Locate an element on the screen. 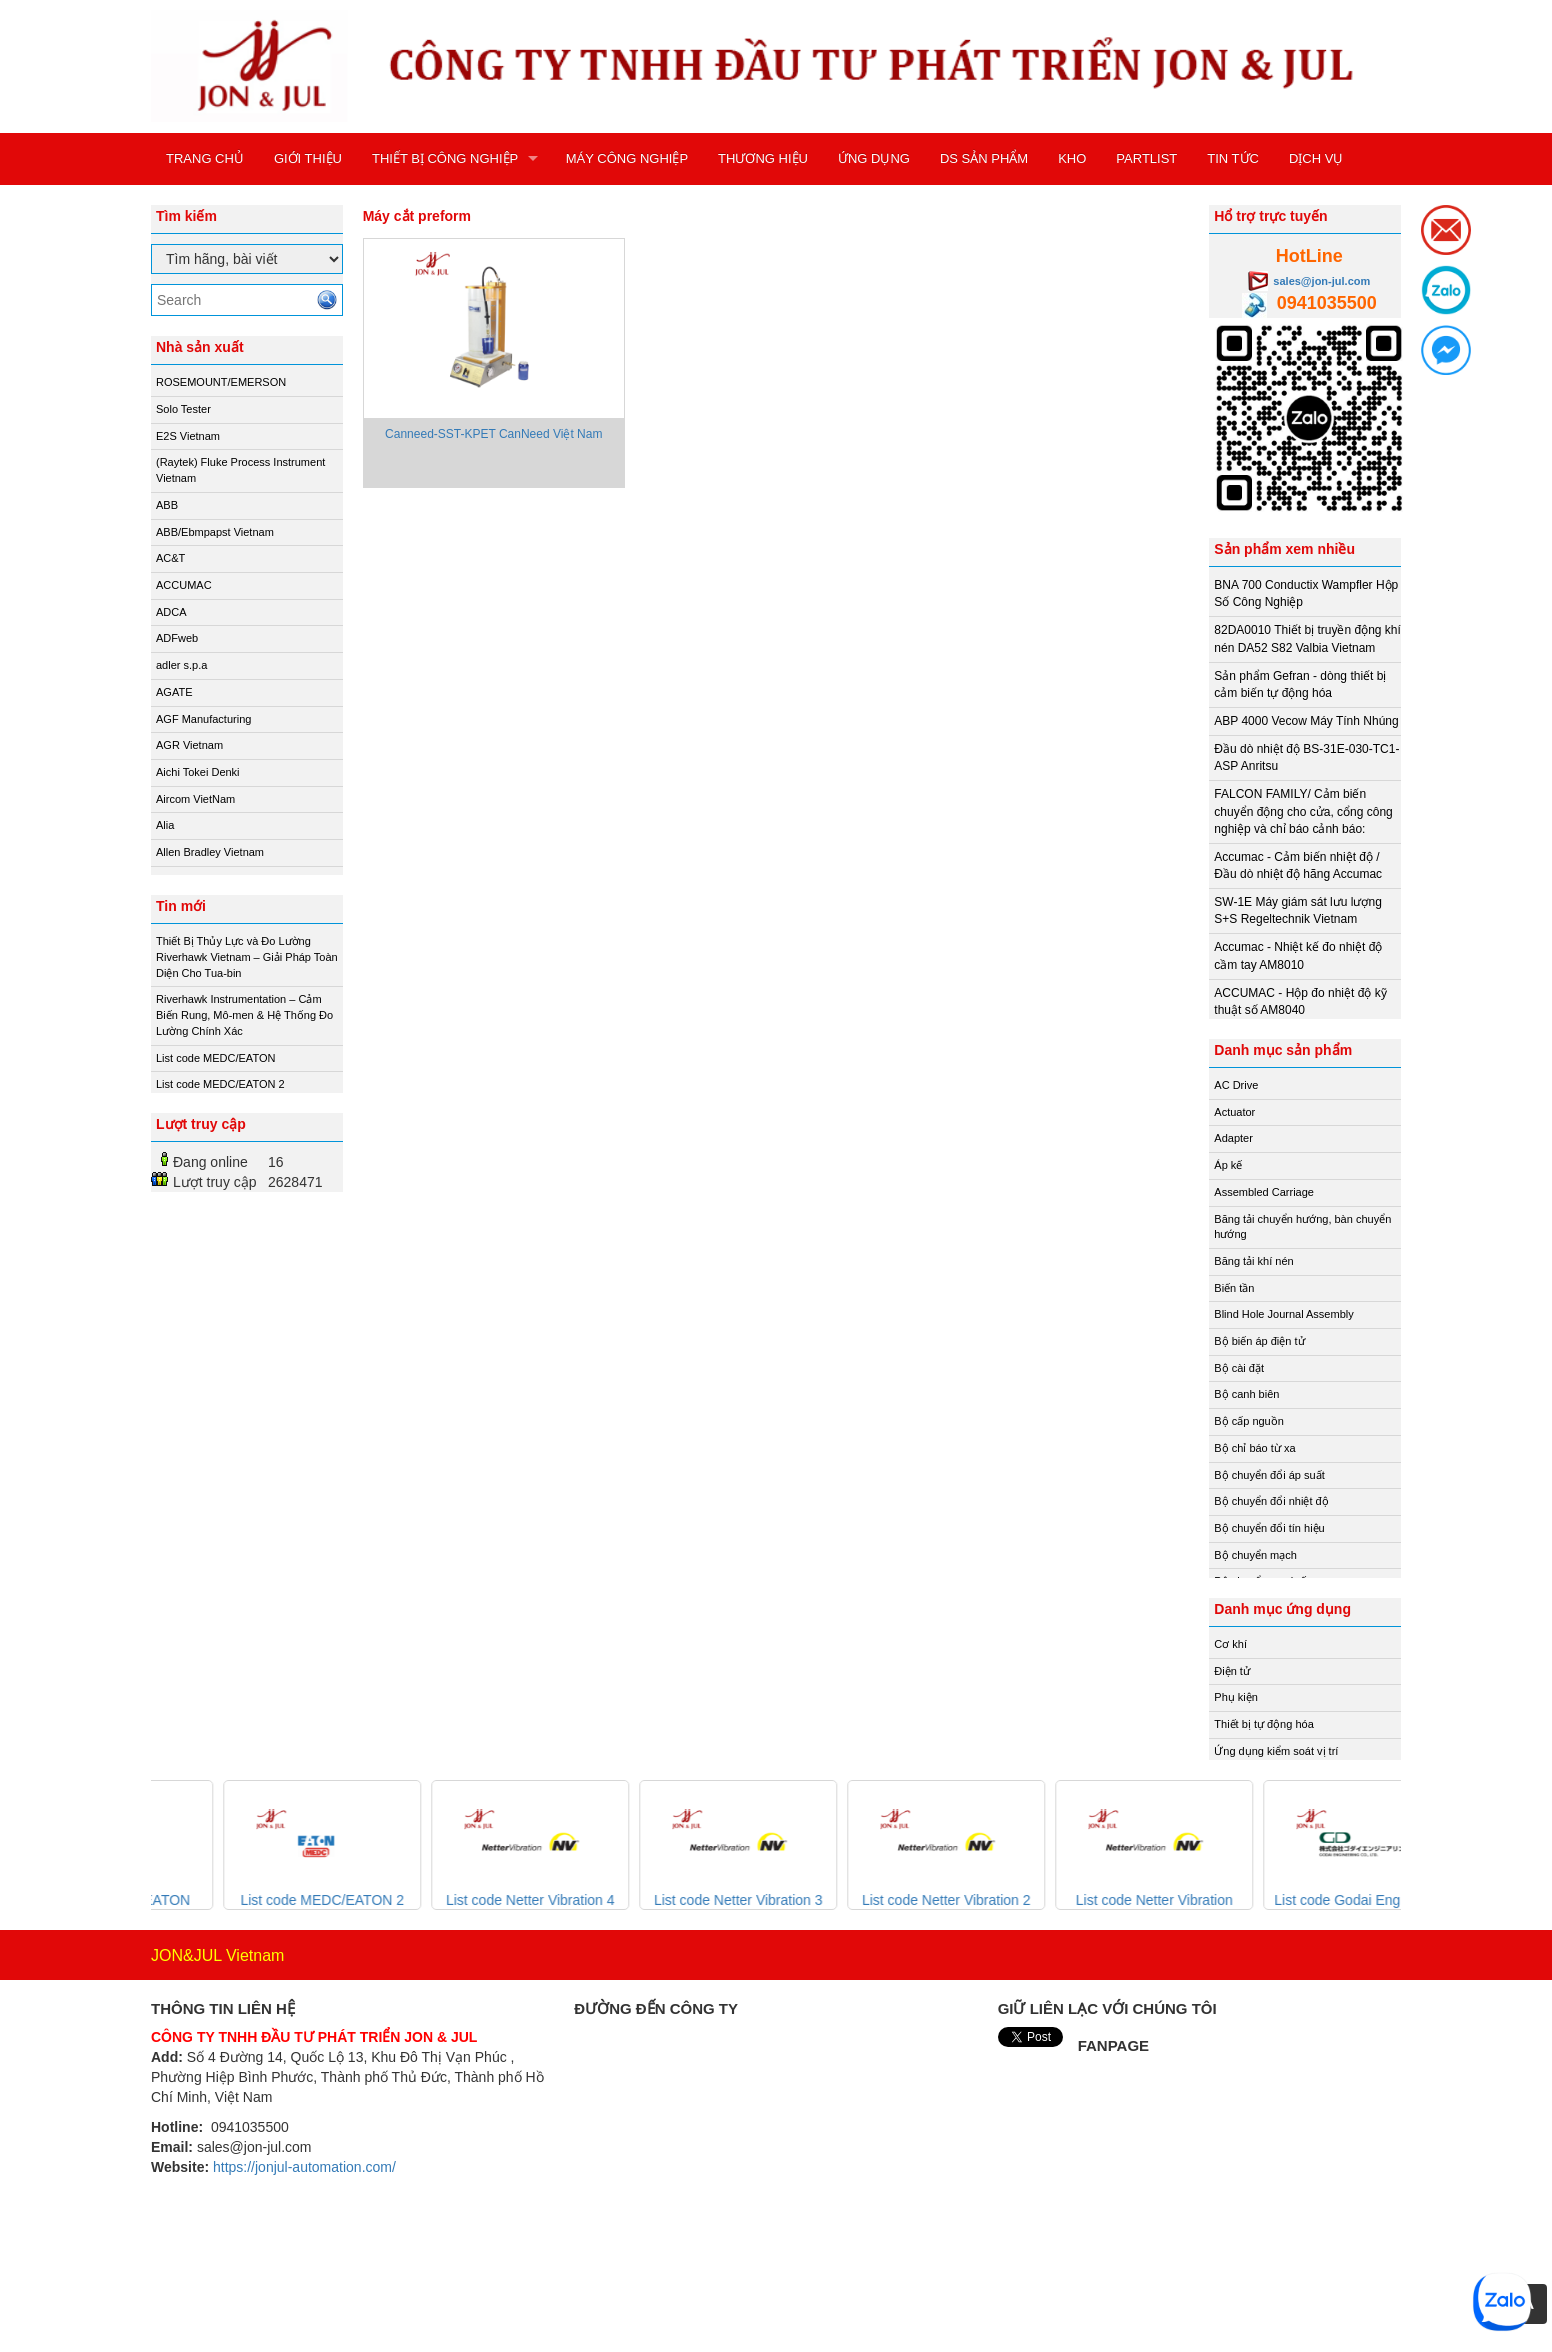  Biến tần is located at coordinates (1234, 1288).